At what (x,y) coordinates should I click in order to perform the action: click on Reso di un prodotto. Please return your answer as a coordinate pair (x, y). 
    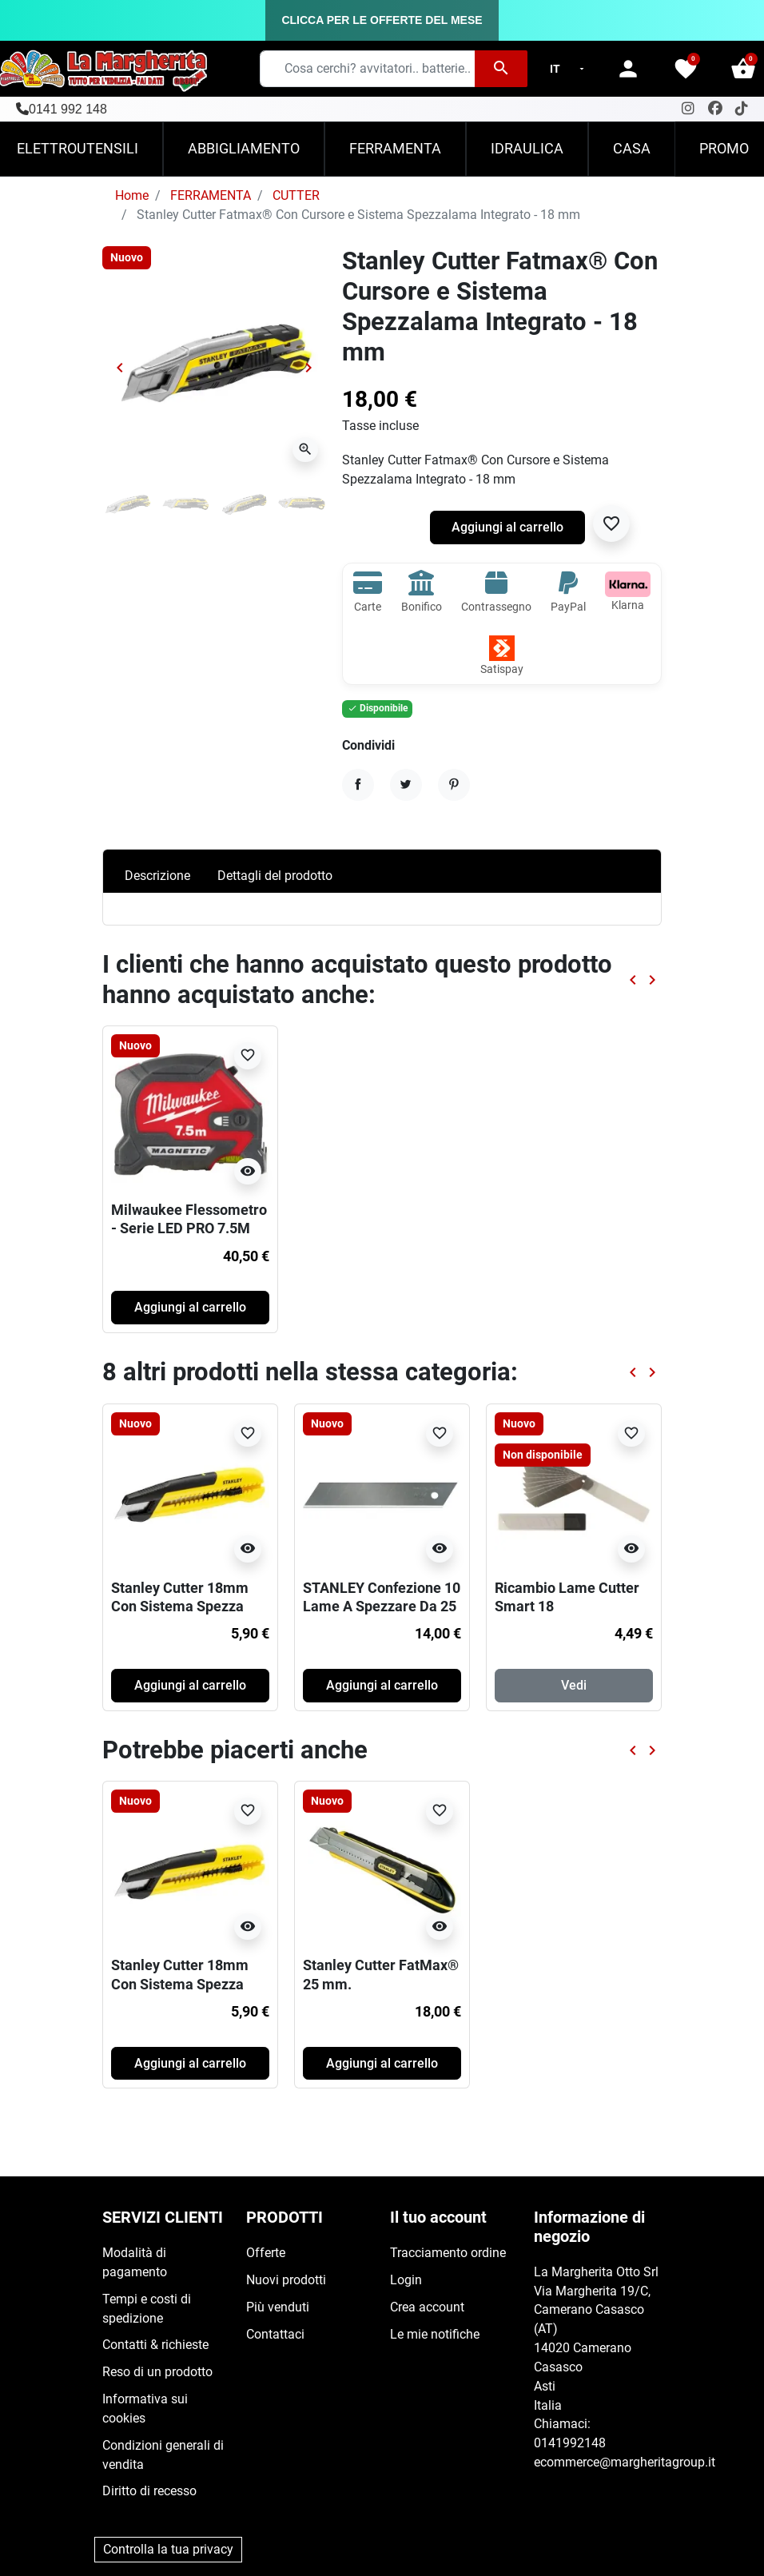
    Looking at the image, I should click on (157, 2371).